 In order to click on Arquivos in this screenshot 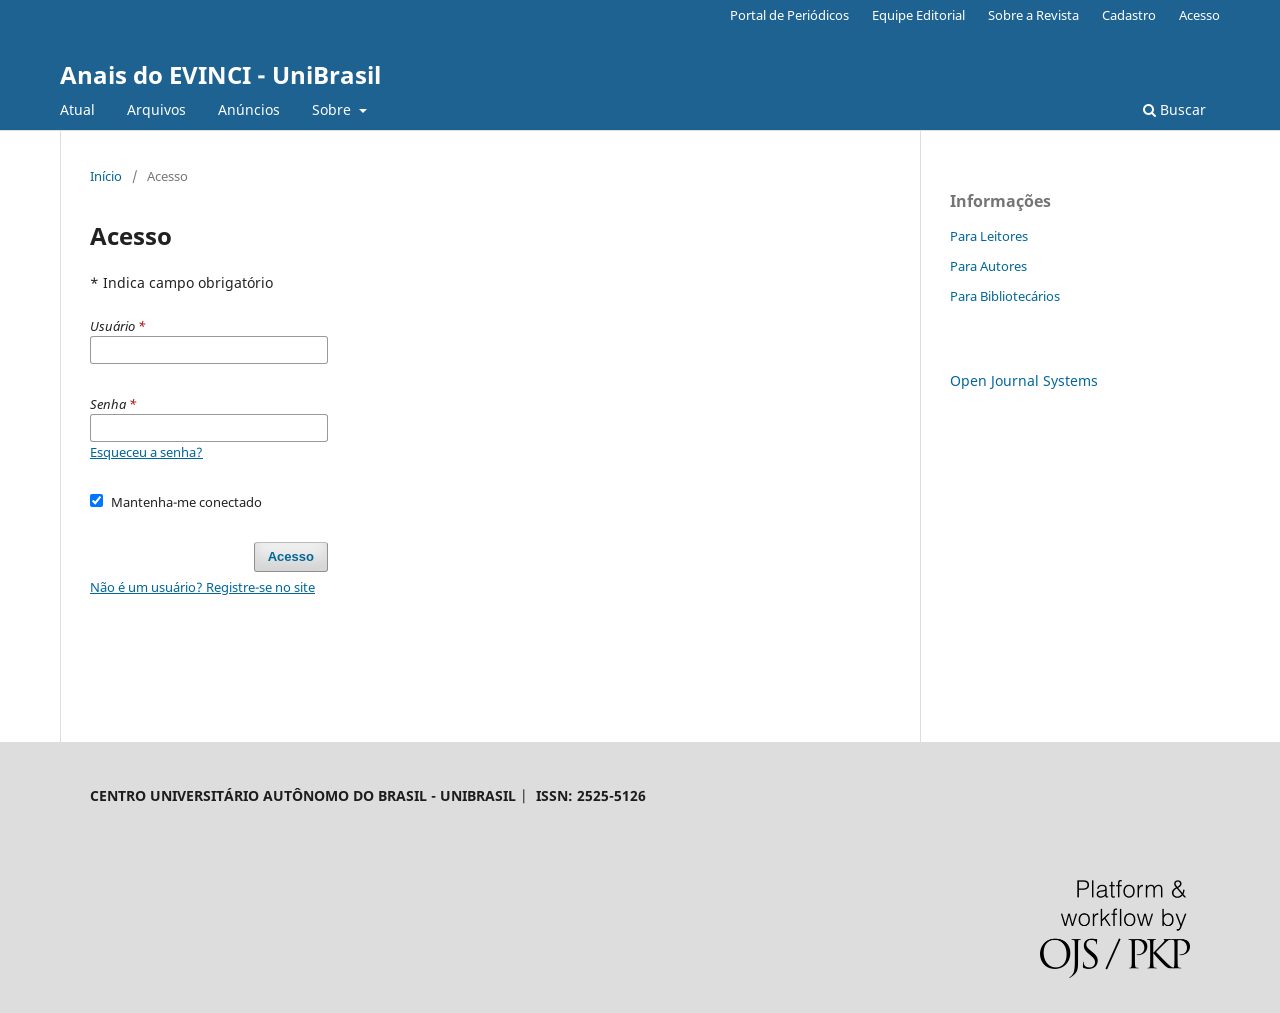, I will do `click(156, 109)`.